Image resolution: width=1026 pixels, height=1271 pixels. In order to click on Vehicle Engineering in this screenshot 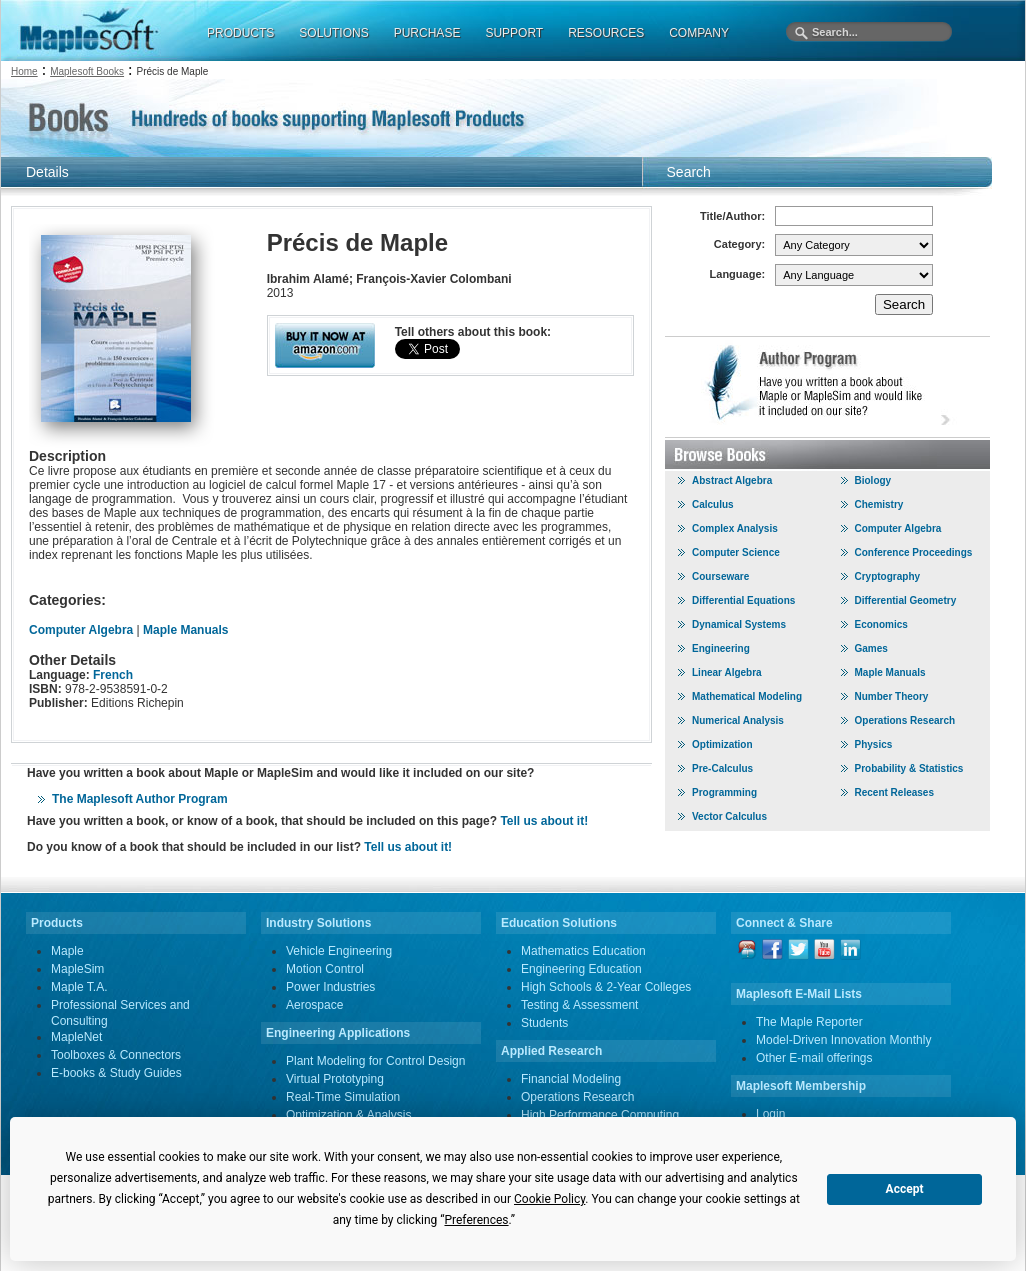, I will do `click(339, 951)`.